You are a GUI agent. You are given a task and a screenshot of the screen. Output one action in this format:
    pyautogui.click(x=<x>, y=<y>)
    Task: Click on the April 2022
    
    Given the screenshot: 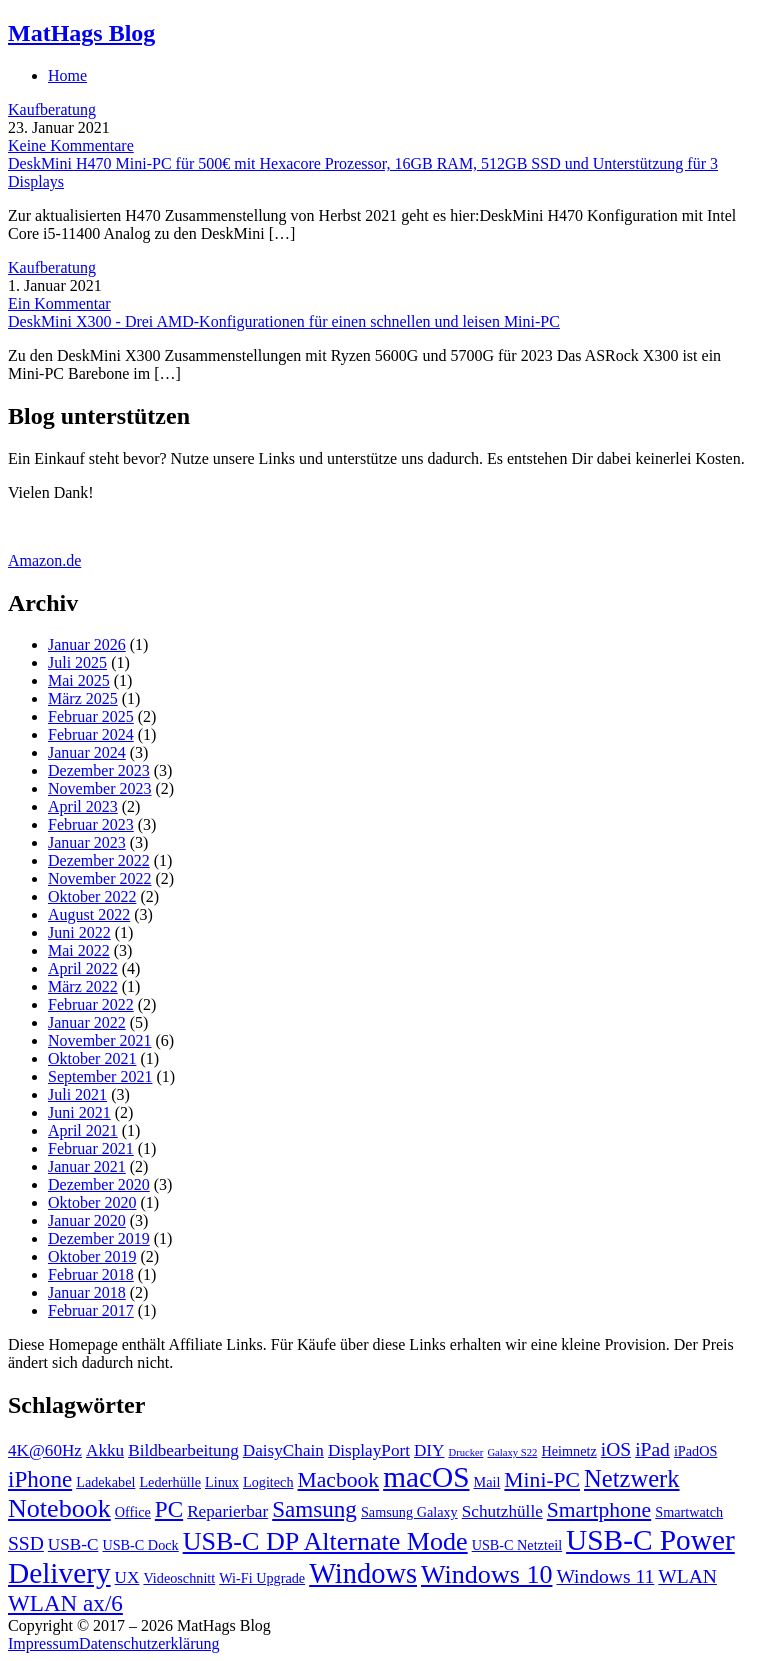 What is the action you would take?
    pyautogui.click(x=83, y=968)
    